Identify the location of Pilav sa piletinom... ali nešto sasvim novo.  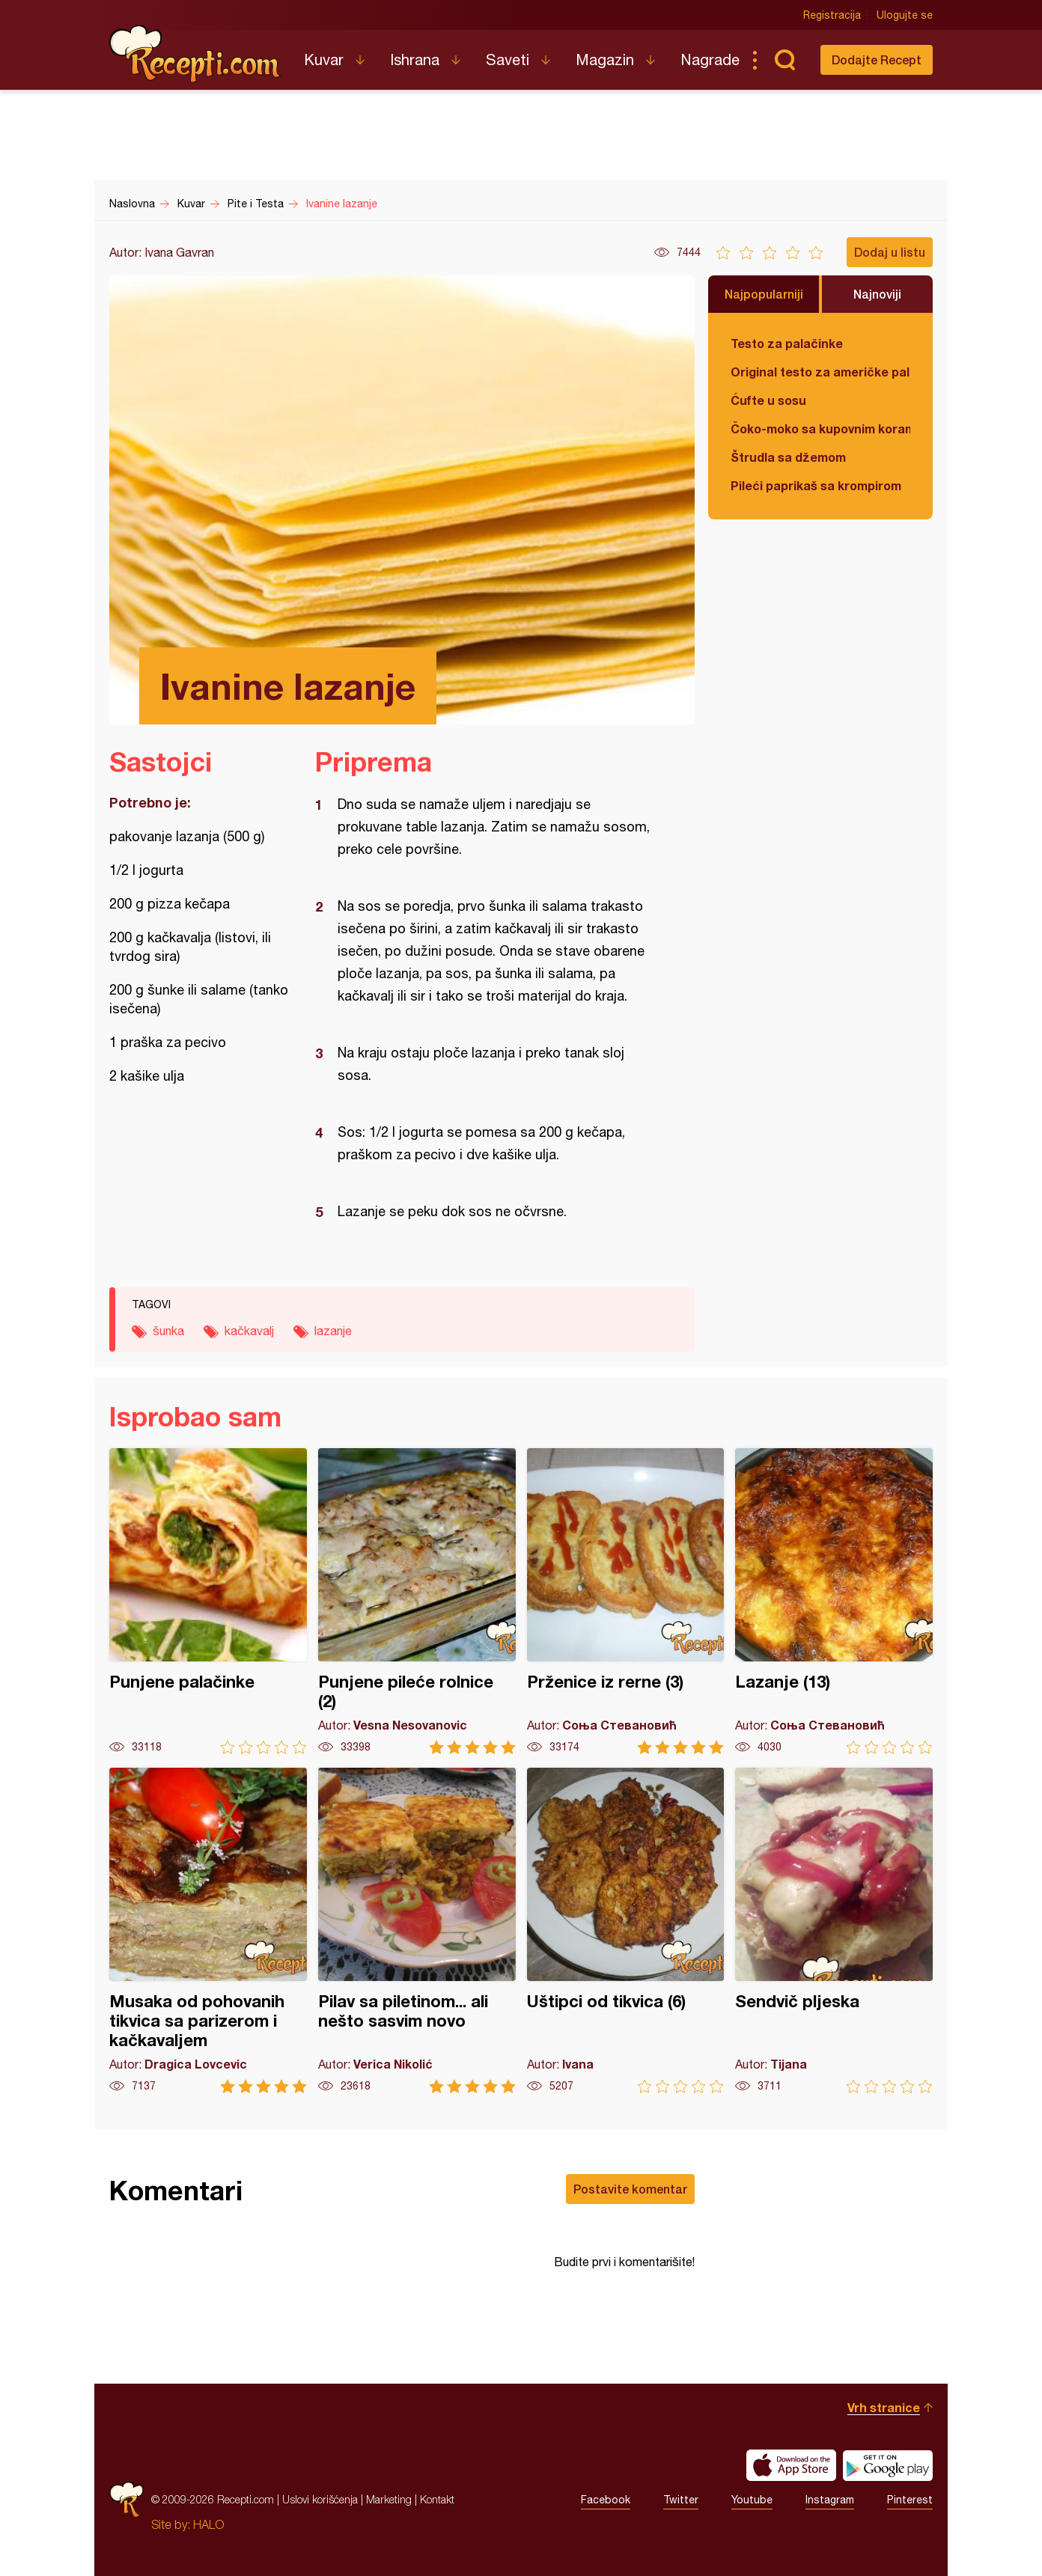
(417, 1930).